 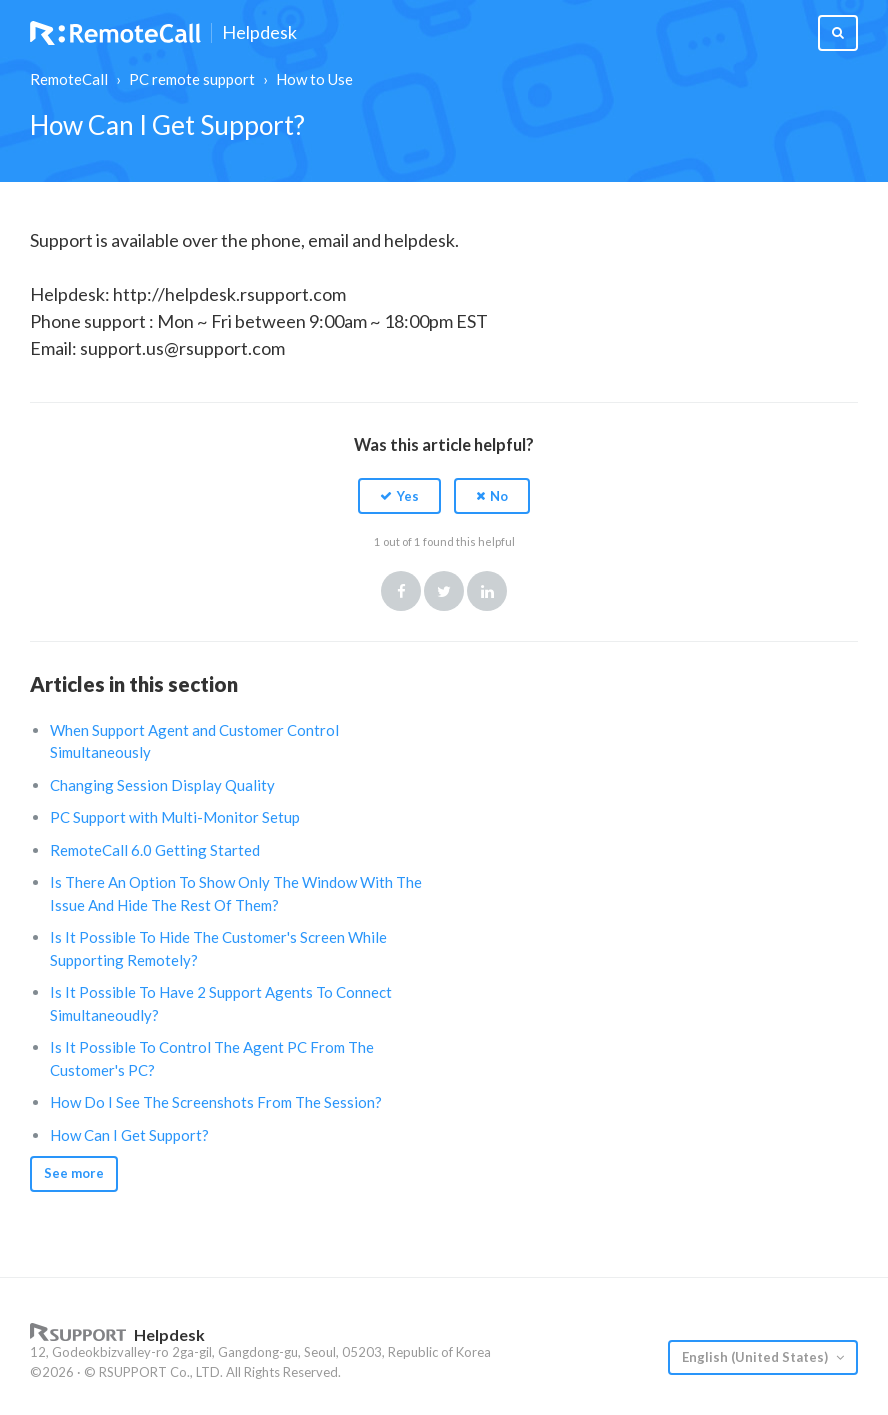 I want to click on How to Use, so click(x=314, y=79).